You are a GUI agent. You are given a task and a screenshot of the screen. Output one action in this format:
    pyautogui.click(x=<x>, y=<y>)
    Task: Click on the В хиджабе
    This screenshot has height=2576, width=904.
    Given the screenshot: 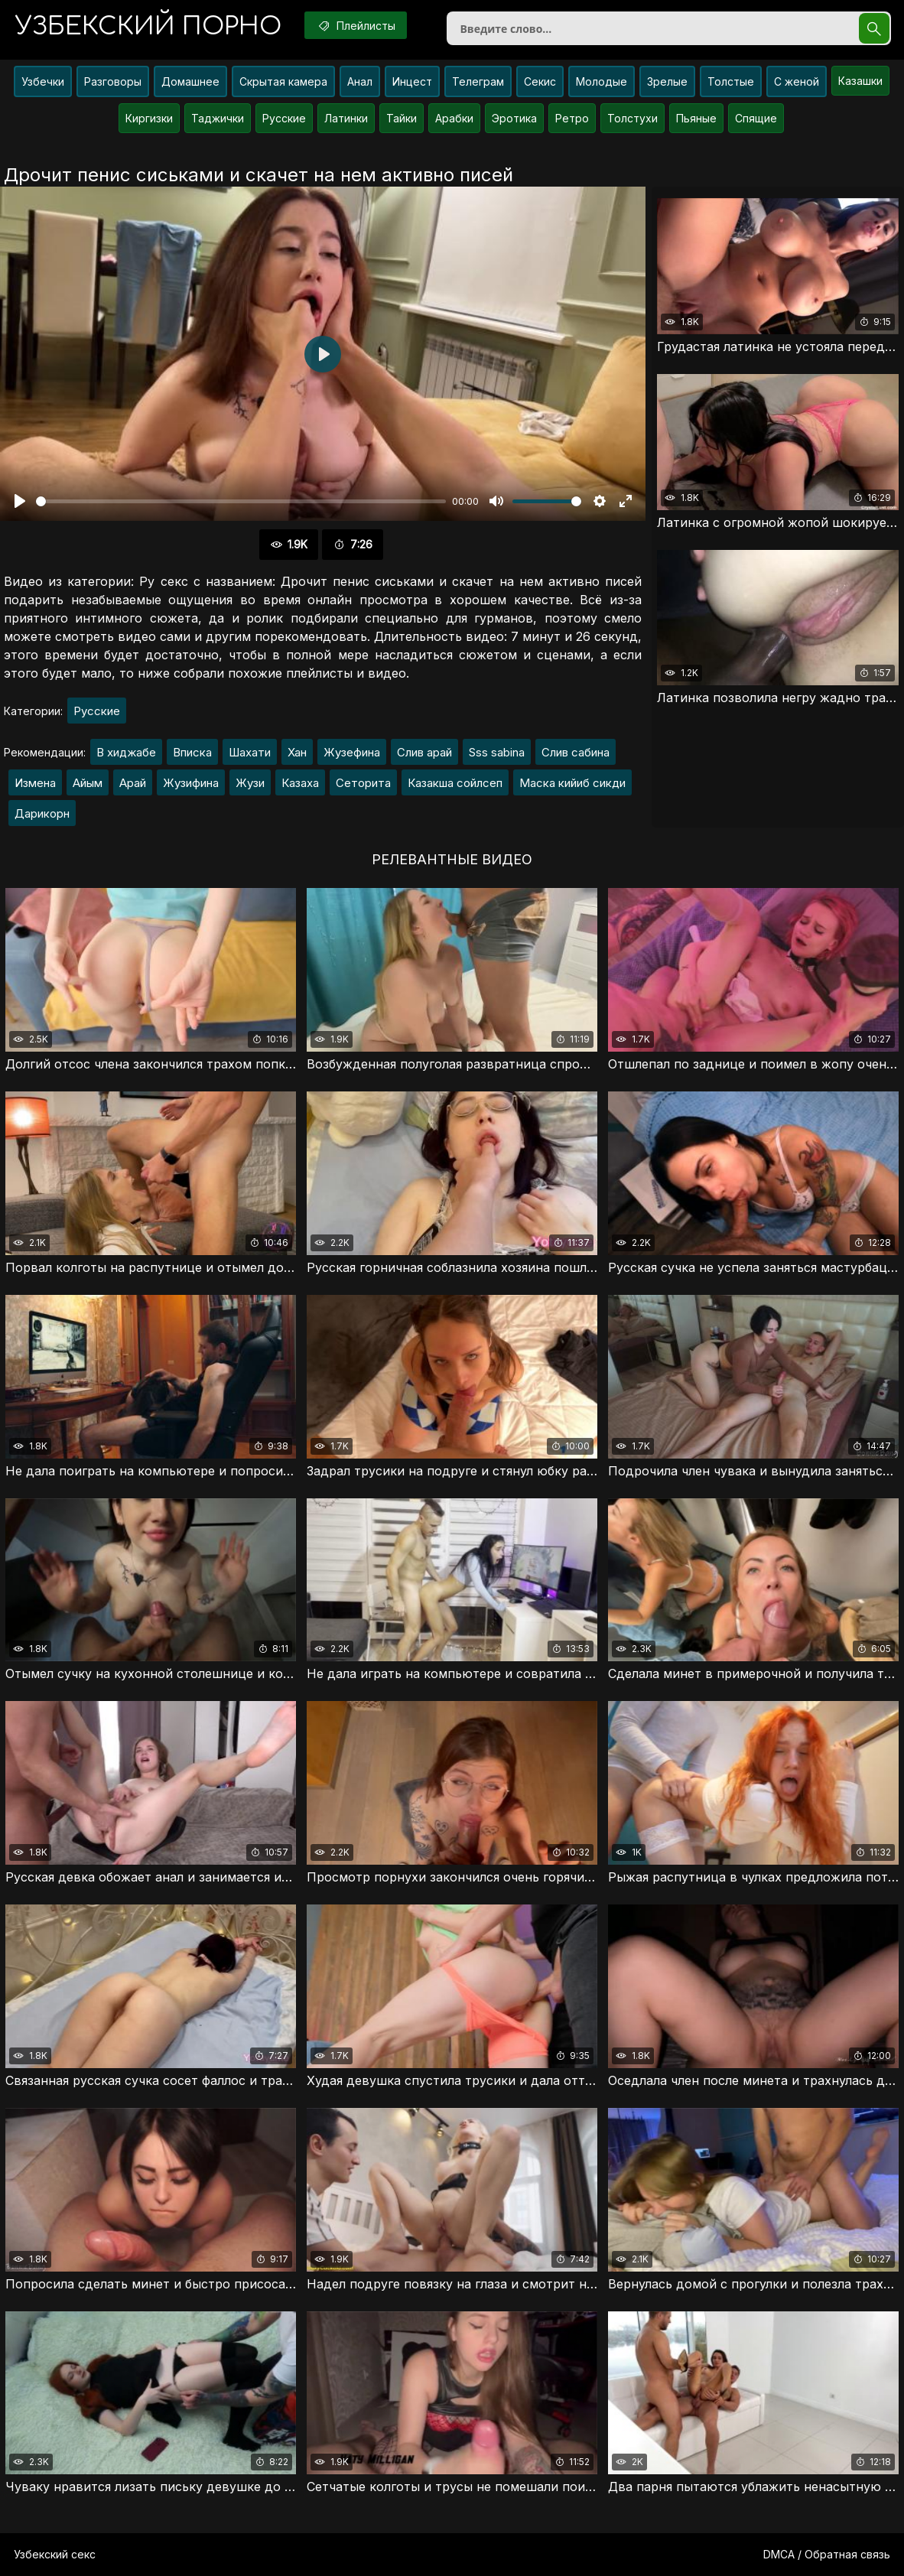 What is the action you would take?
    pyautogui.click(x=126, y=752)
    